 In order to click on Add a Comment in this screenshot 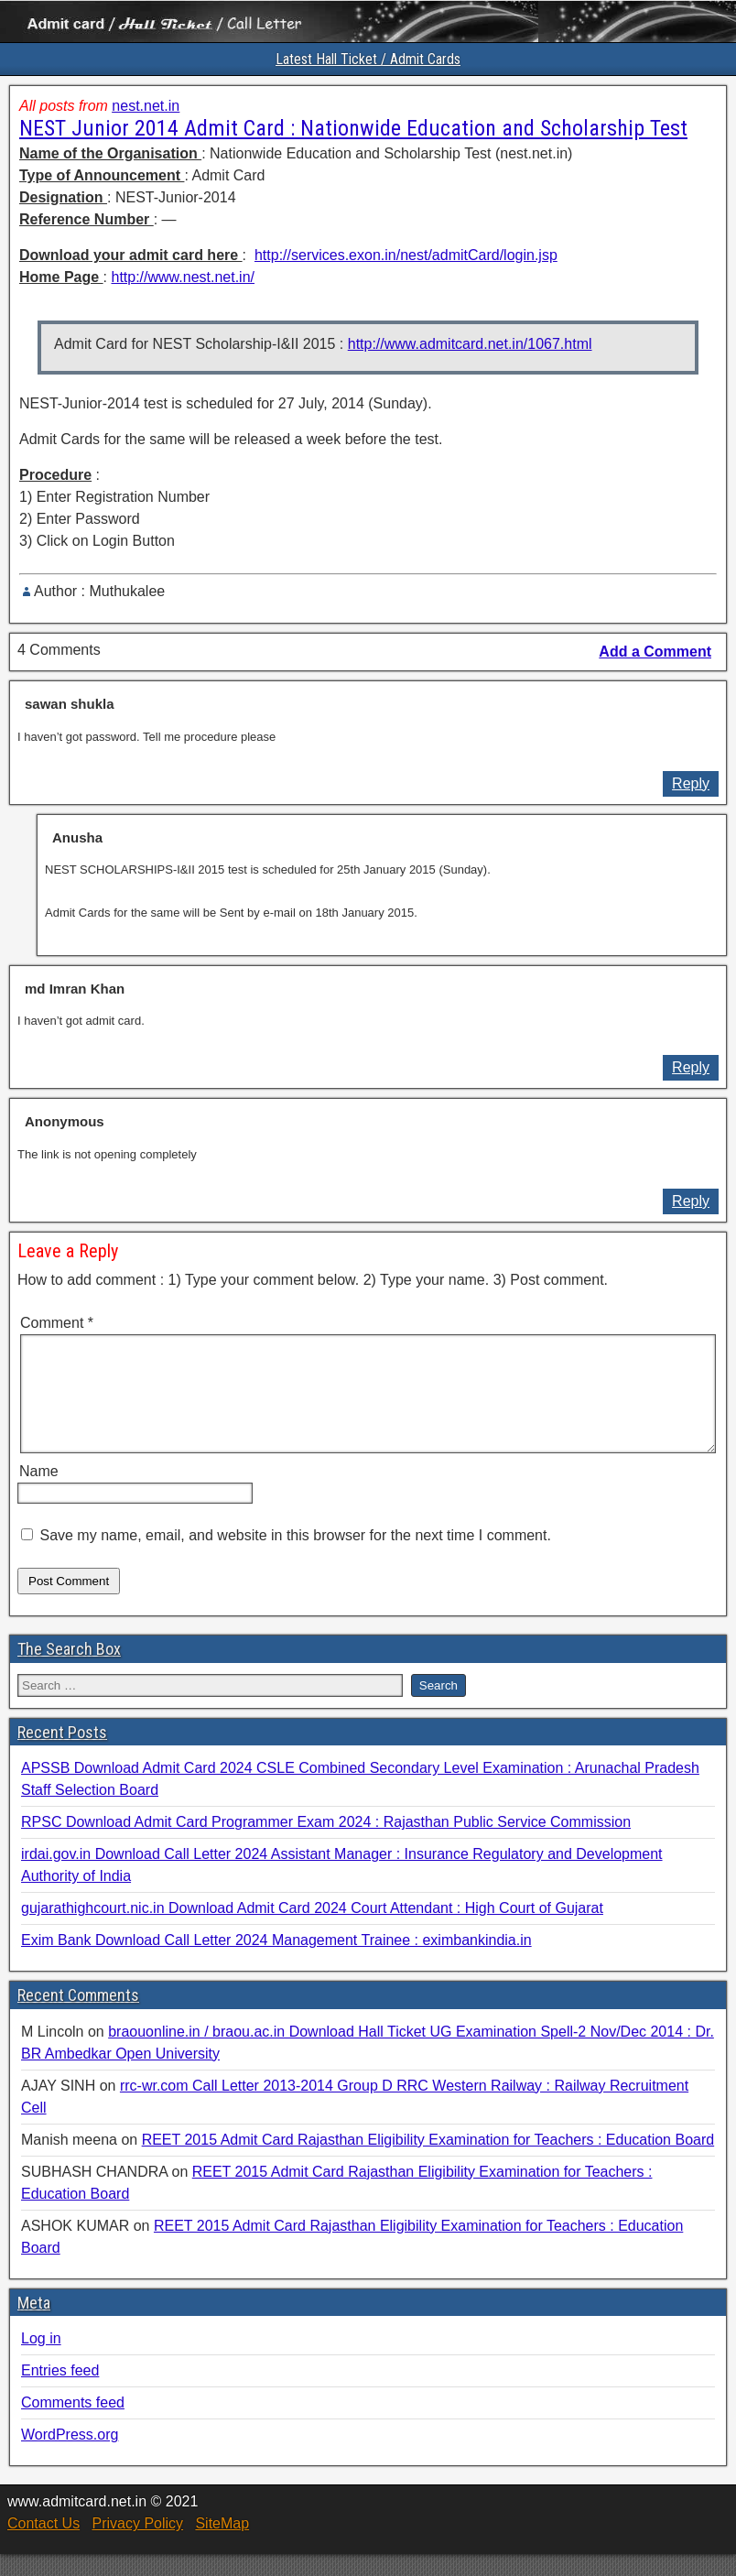, I will do `click(655, 651)`.